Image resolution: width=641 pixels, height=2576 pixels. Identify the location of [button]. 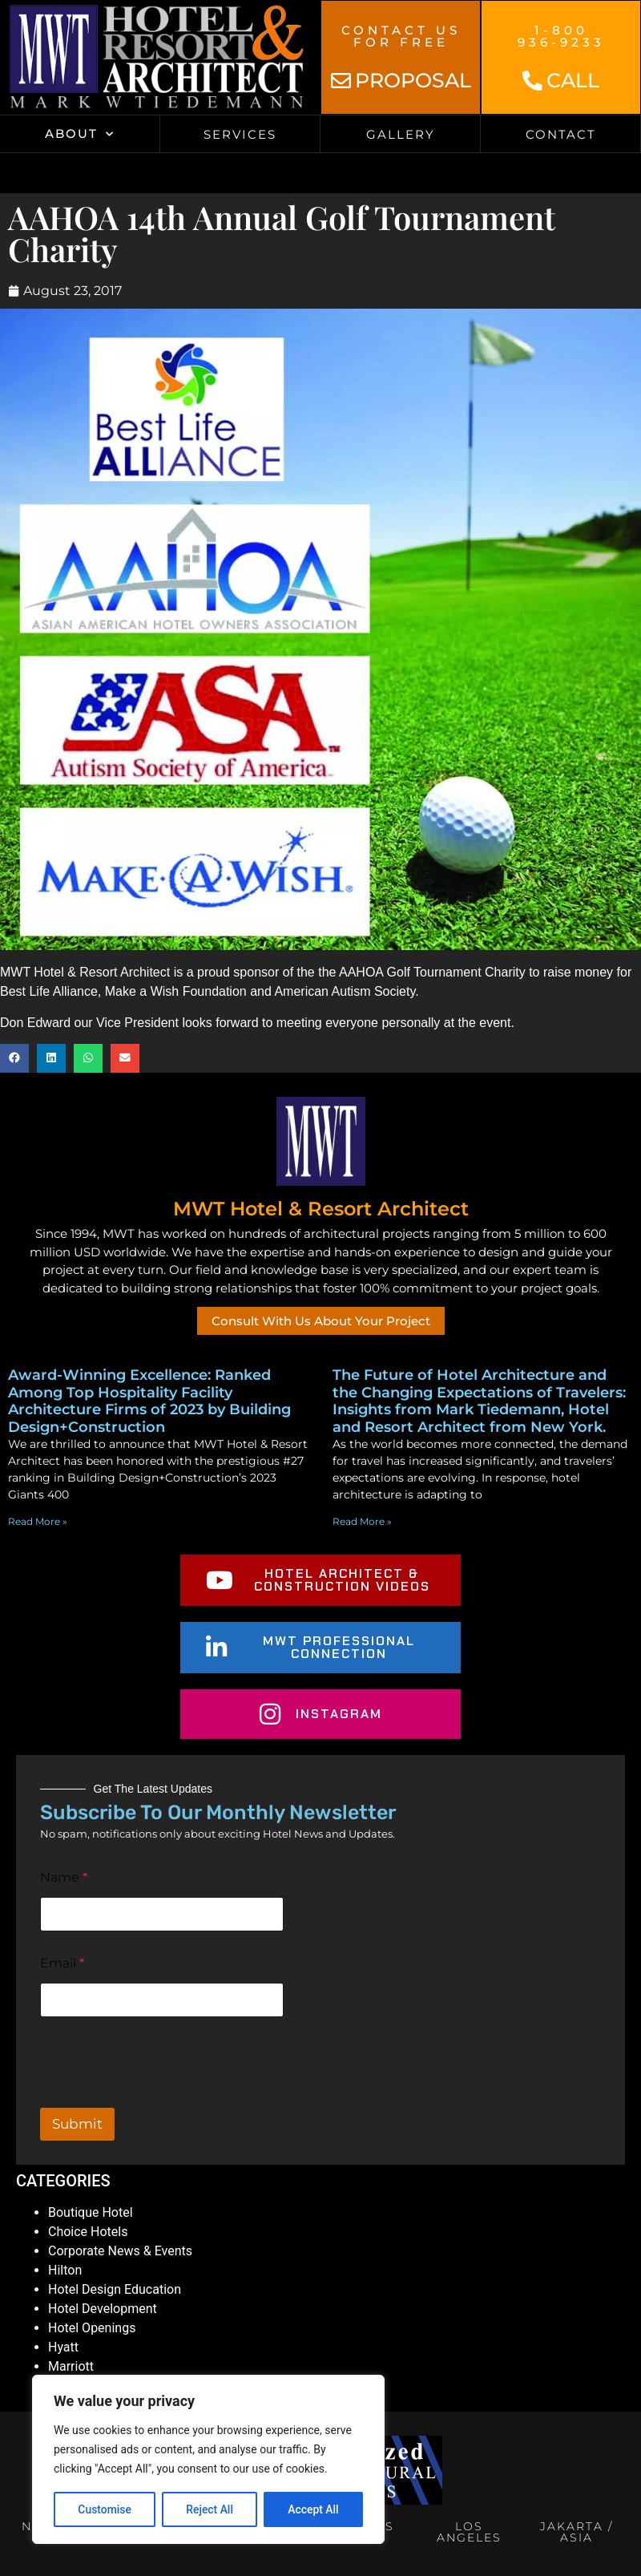
(14, 1058).